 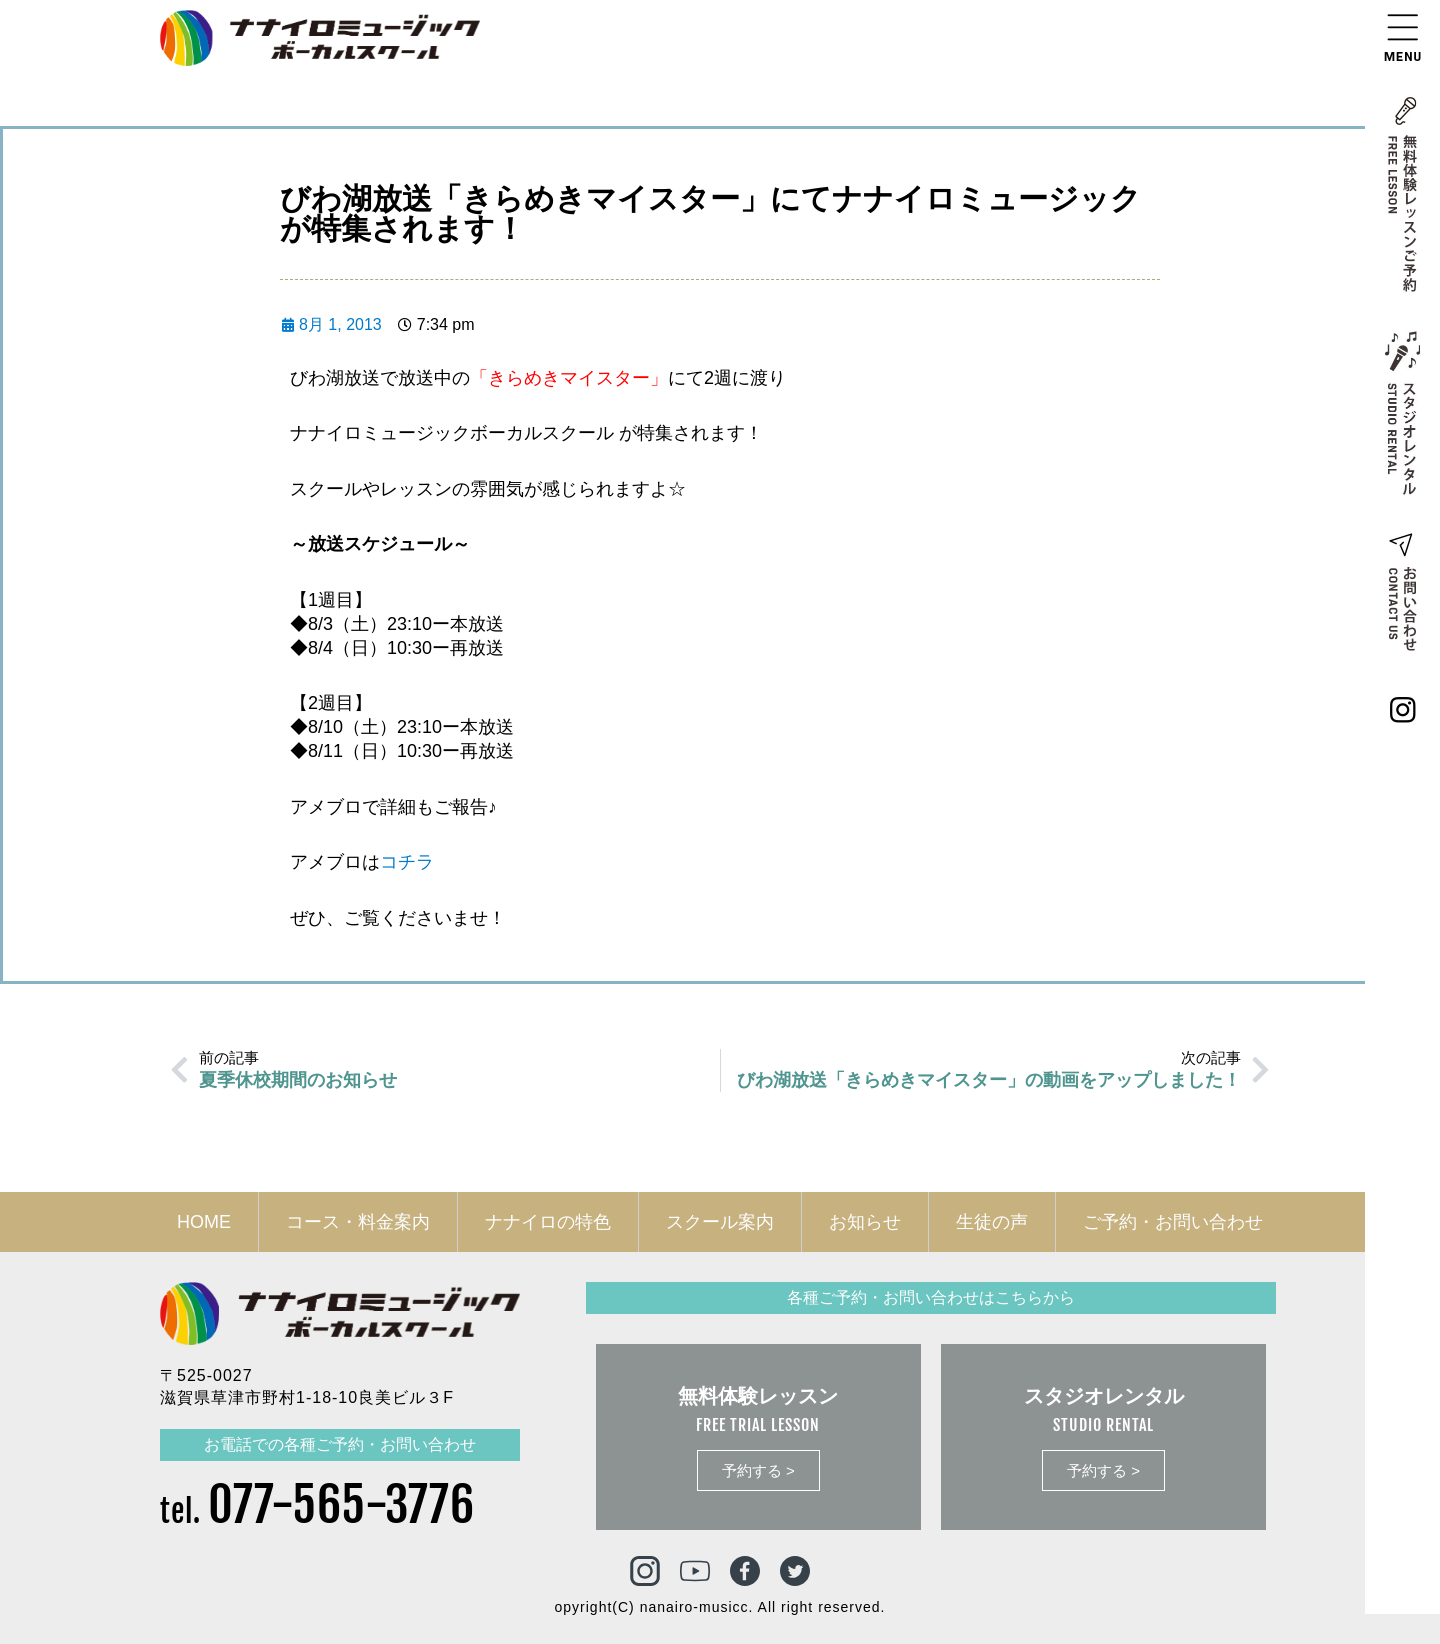 I want to click on HOME, so click(x=204, y=1222).